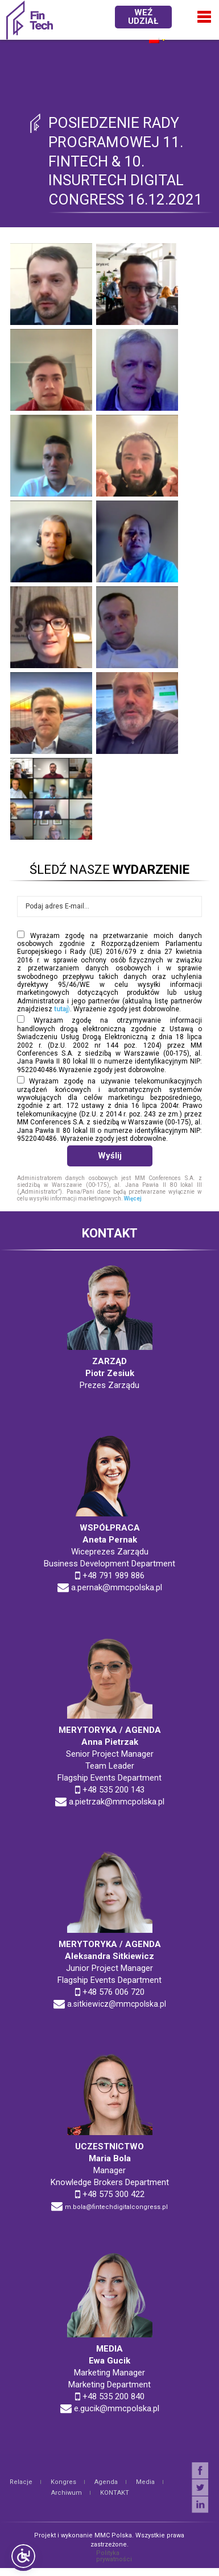 The width and height of the screenshot is (219, 2576). Describe the element at coordinates (116, 1587) in the screenshot. I see `a.pernak@mmcpolska.pl` at that location.